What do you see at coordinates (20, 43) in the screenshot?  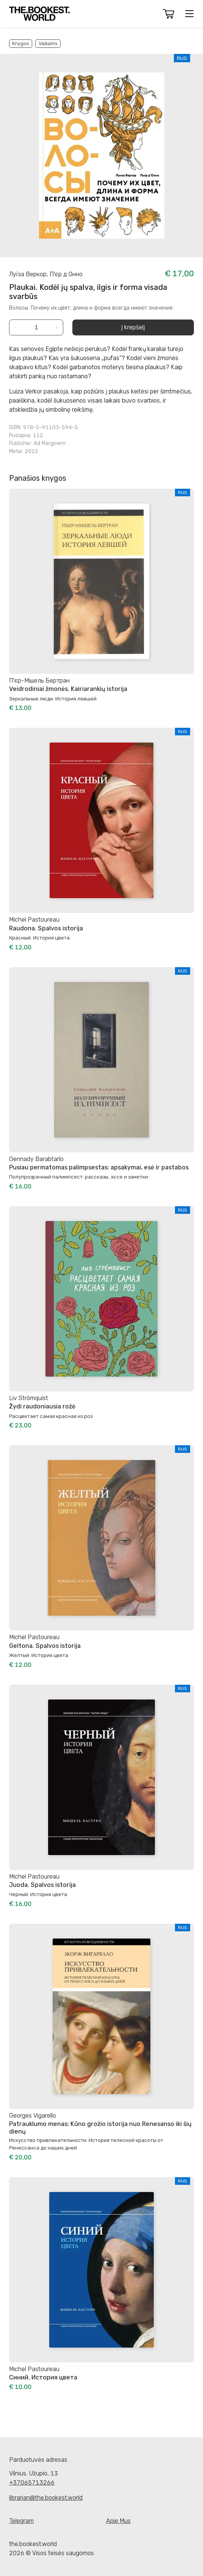 I see `Knygos` at bounding box center [20, 43].